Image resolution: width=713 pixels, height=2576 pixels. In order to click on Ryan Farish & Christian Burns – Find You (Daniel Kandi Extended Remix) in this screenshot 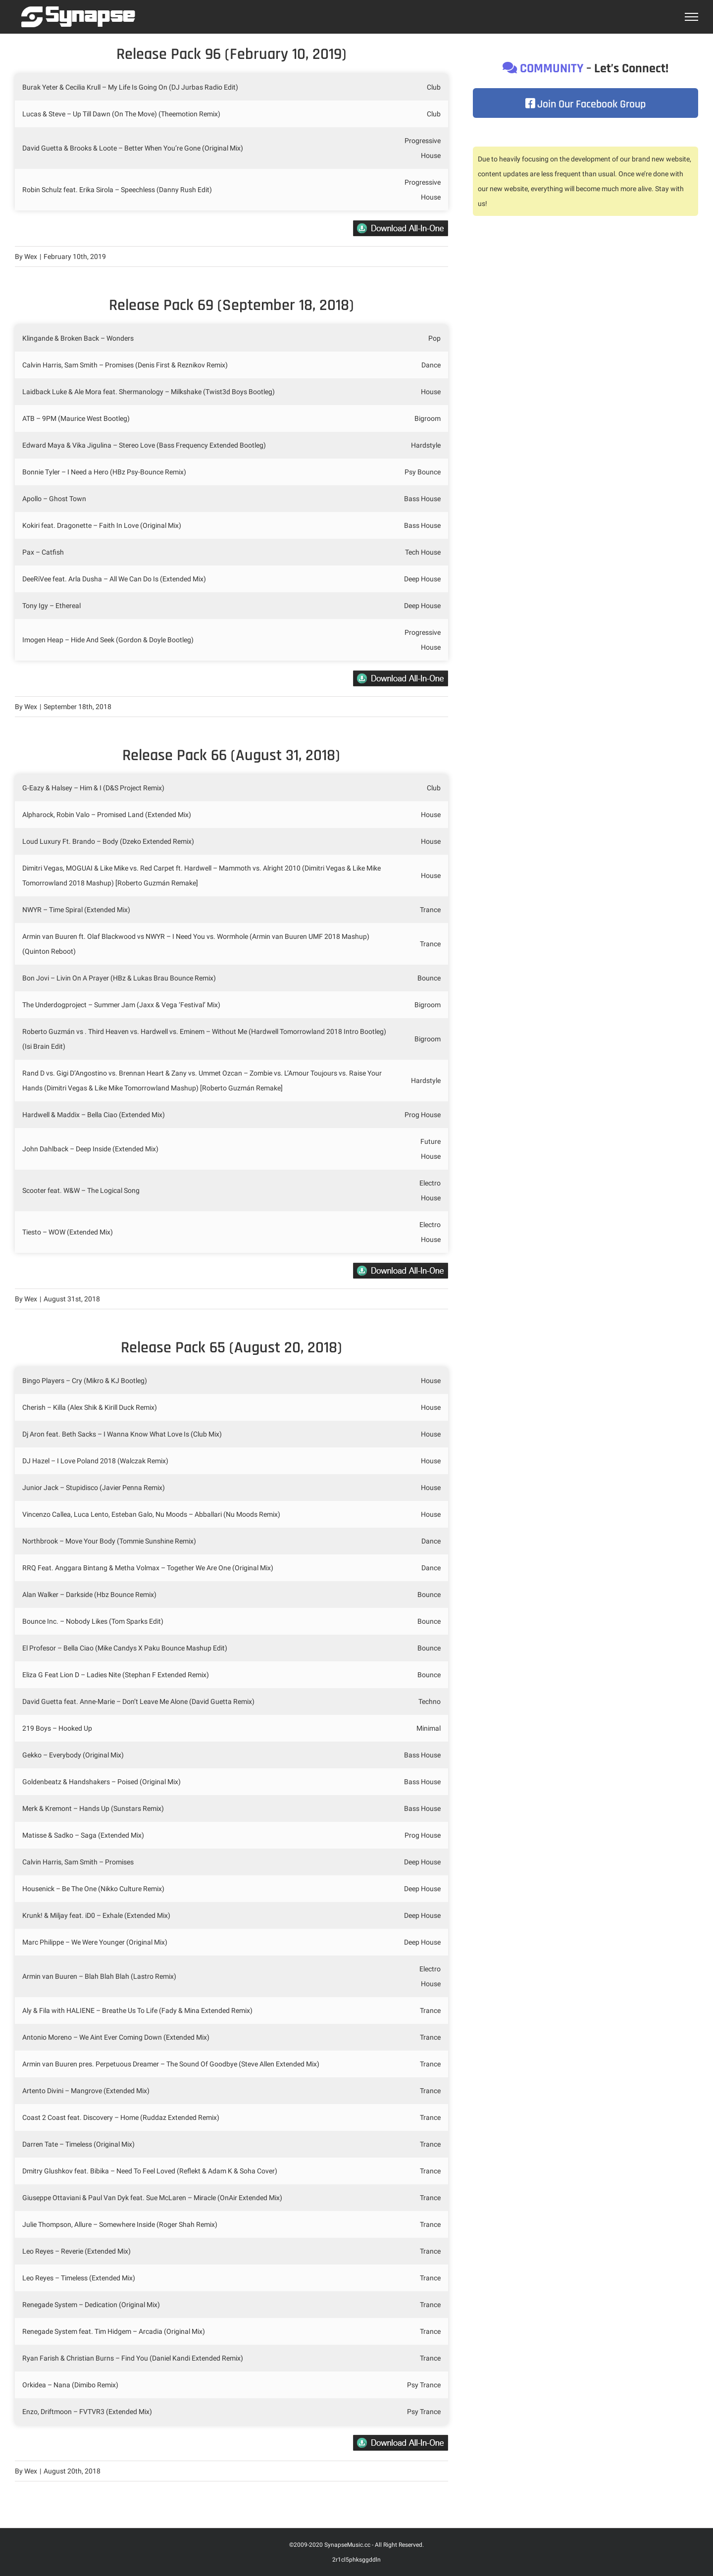, I will do `click(133, 2358)`.